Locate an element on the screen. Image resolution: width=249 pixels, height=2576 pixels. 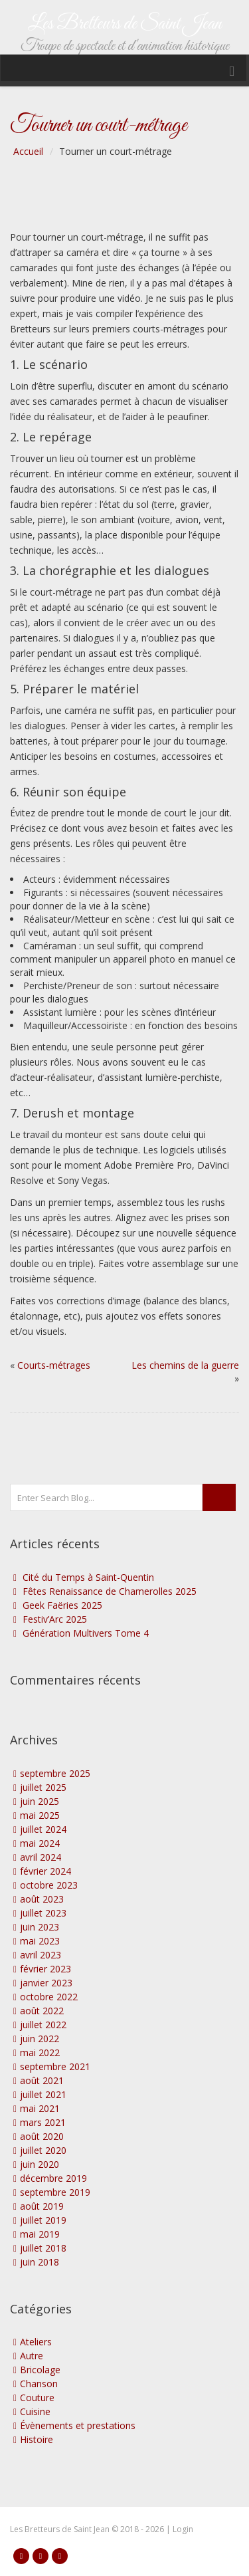
septembre 2021 is located at coordinates (55, 2066).